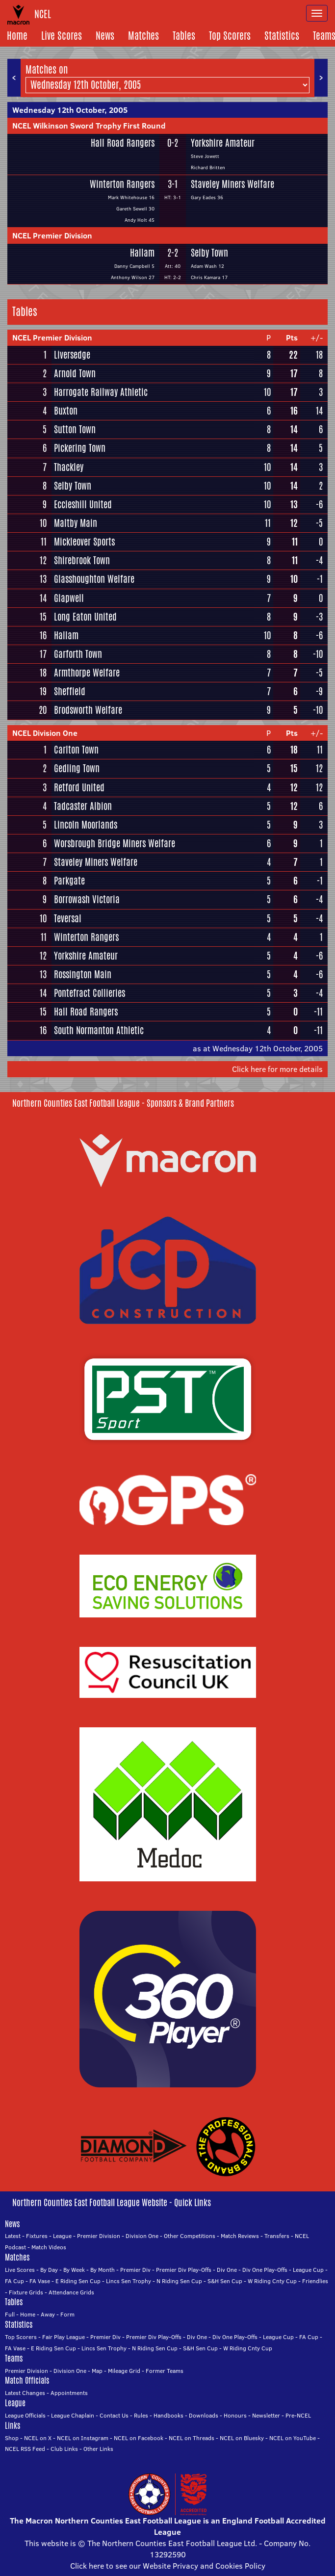 This screenshot has width=335, height=2576. What do you see at coordinates (230, 35) in the screenshot?
I see `Top Scorers` at bounding box center [230, 35].